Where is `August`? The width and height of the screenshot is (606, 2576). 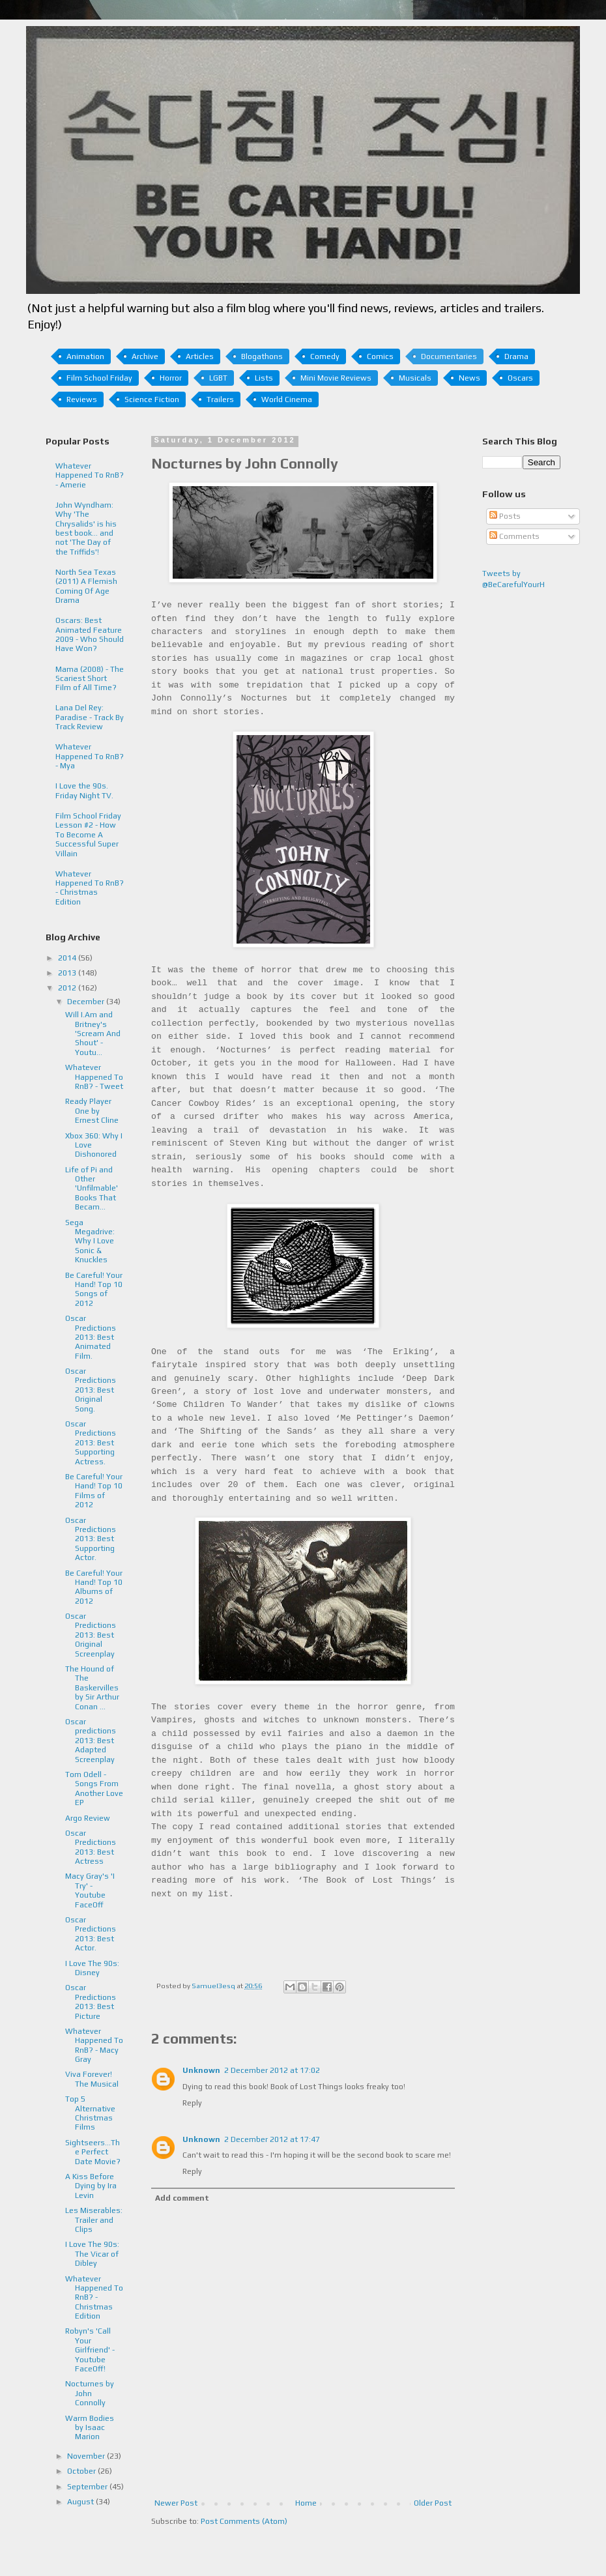 August is located at coordinates (81, 2501).